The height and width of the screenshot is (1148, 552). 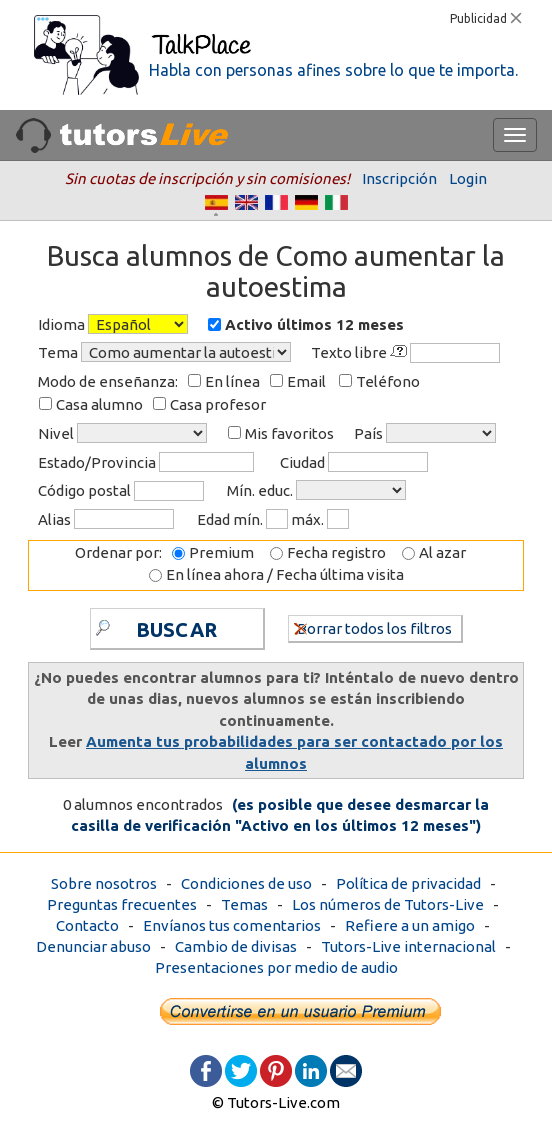 What do you see at coordinates (373, 627) in the screenshot?
I see `Borrar todos los filtros` at bounding box center [373, 627].